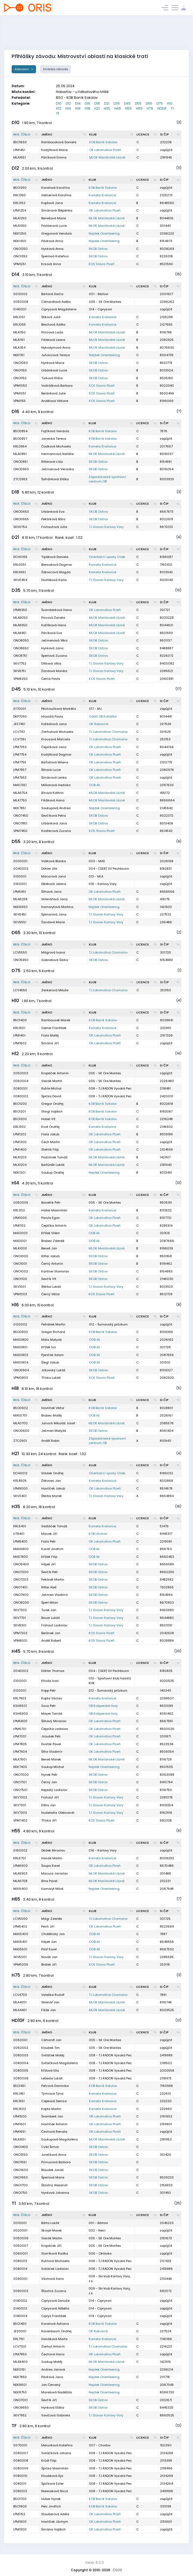 The height and width of the screenshot is (2576, 193). I want to click on MLA6754, so click(20, 793).